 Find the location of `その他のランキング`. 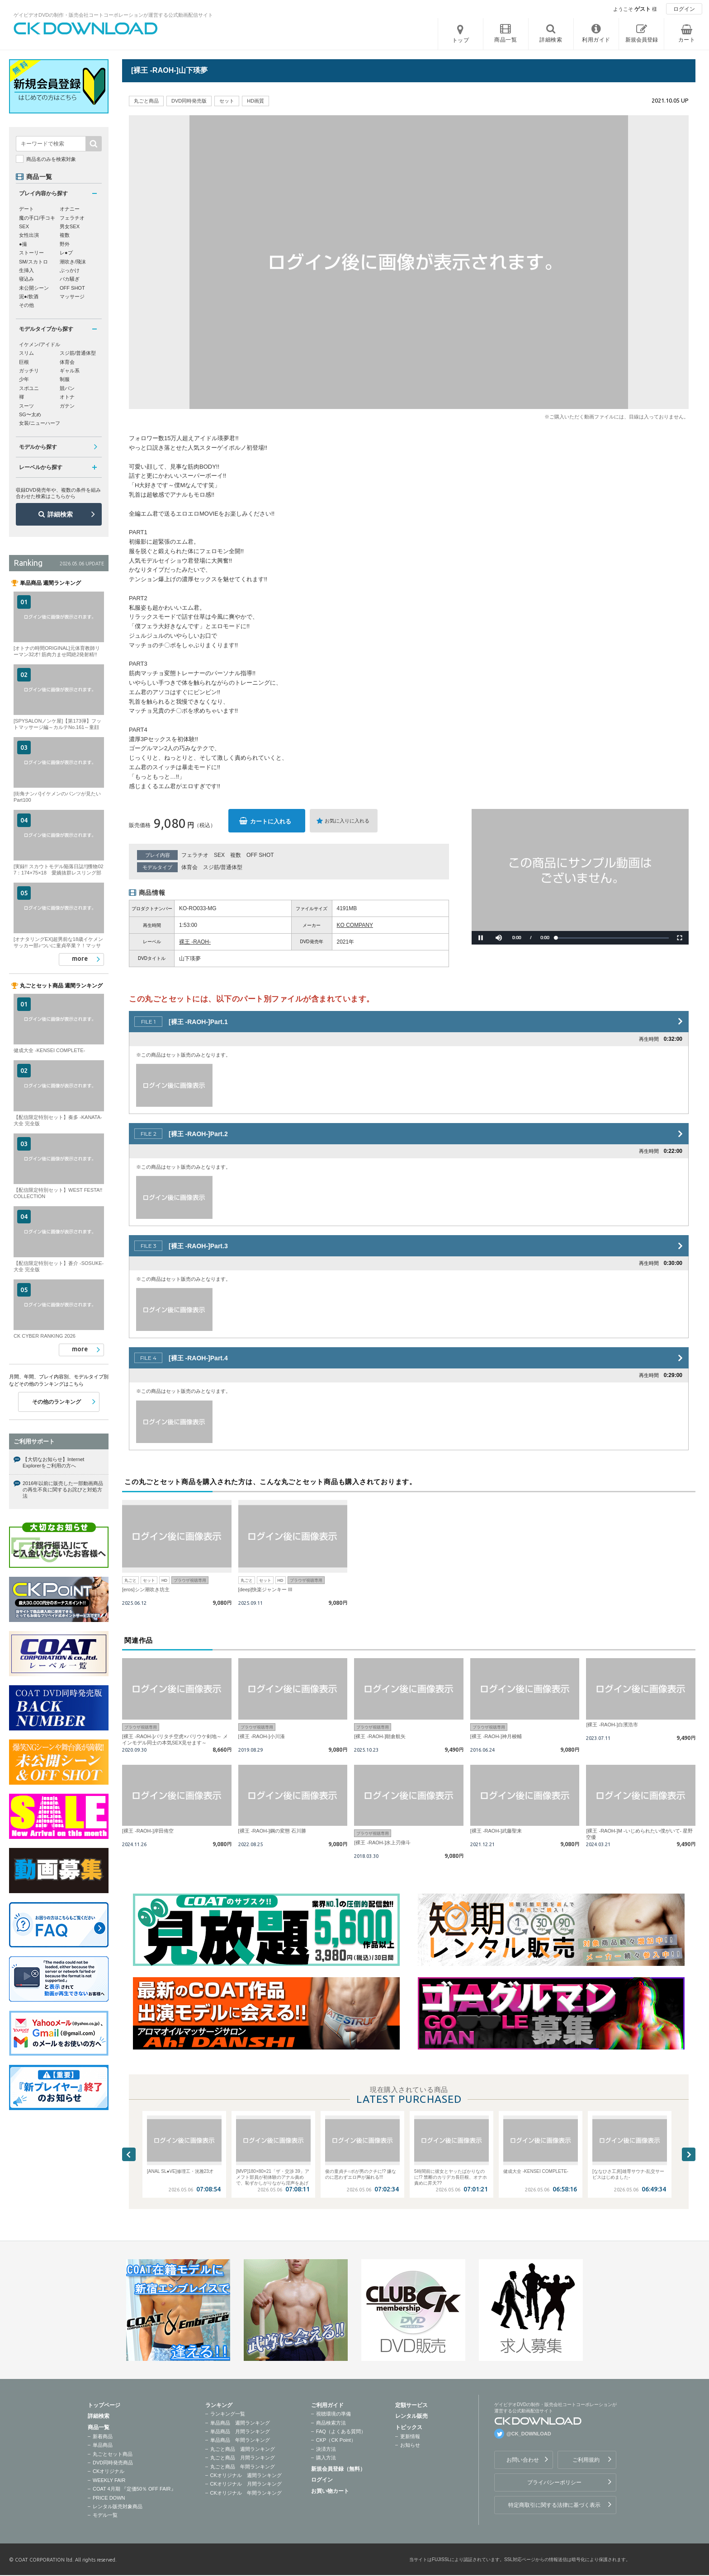

その他のランキング is located at coordinates (56, 1402).